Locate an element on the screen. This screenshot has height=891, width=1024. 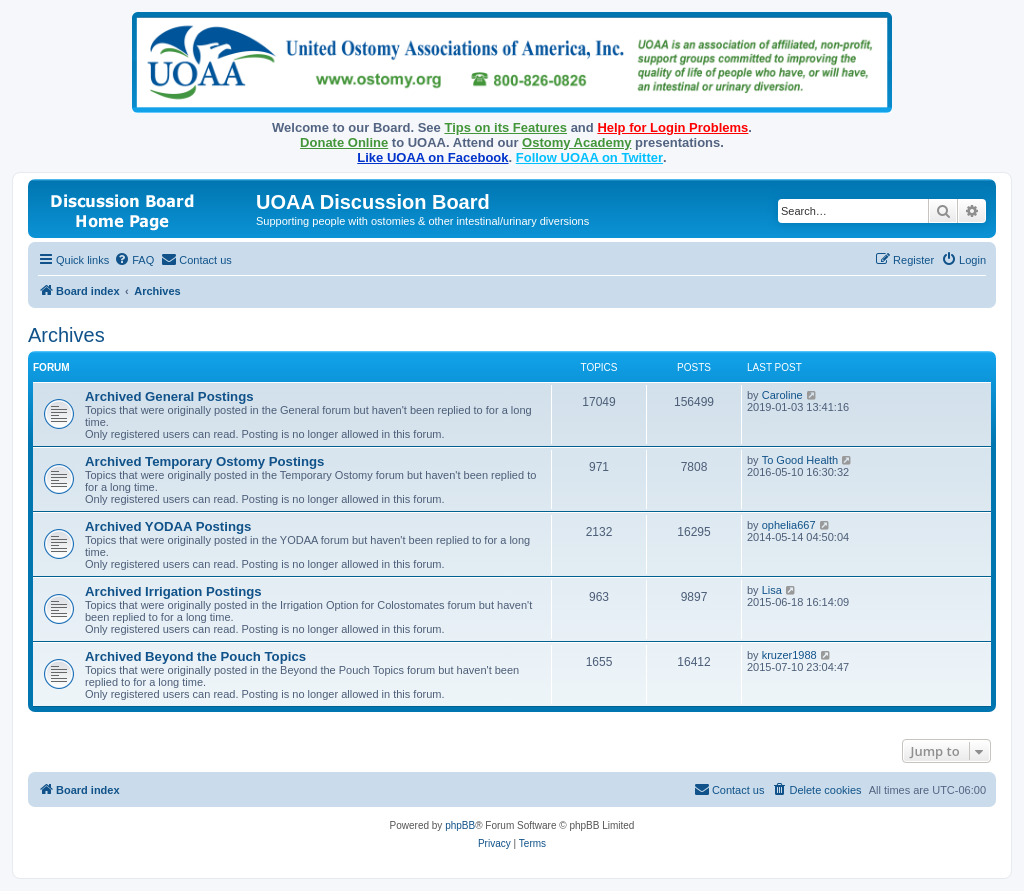
Help for Login Problems is located at coordinates (672, 127).